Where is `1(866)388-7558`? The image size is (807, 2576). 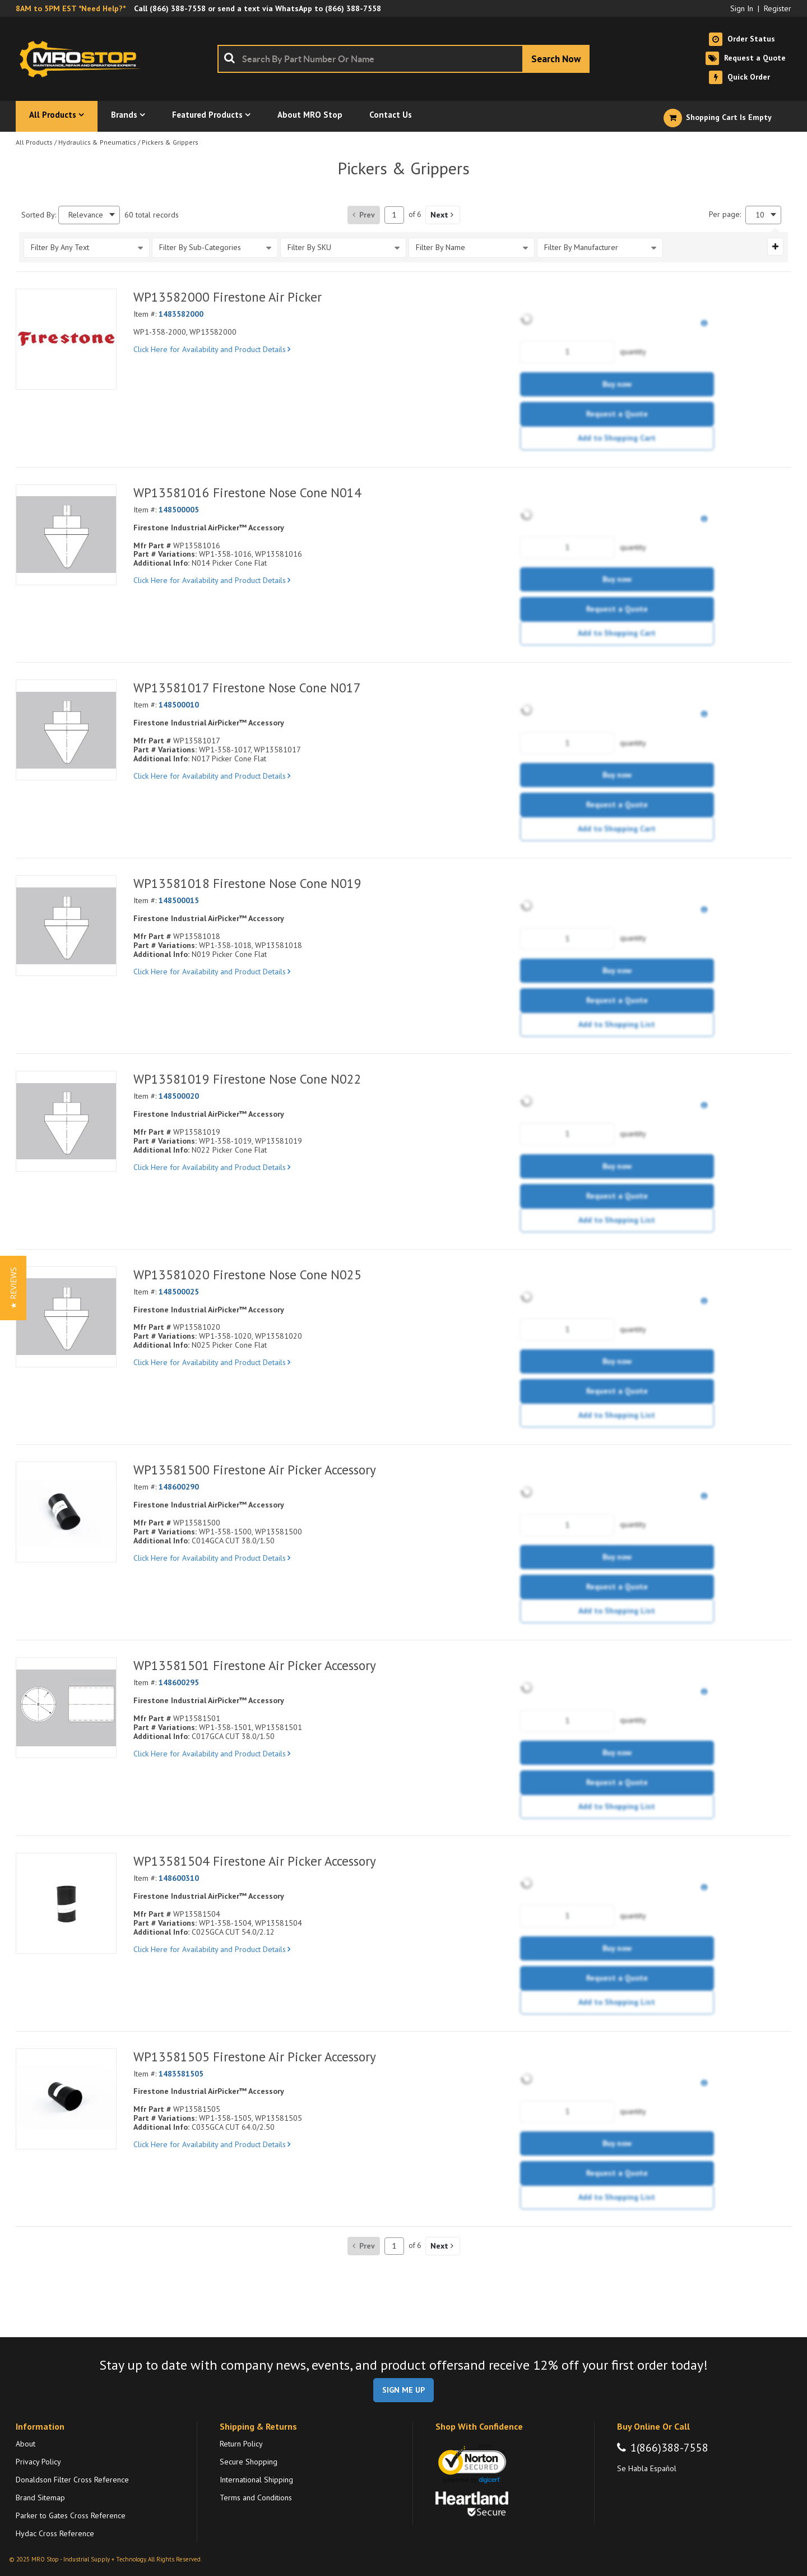 1(866)388-7558 is located at coordinates (669, 2447).